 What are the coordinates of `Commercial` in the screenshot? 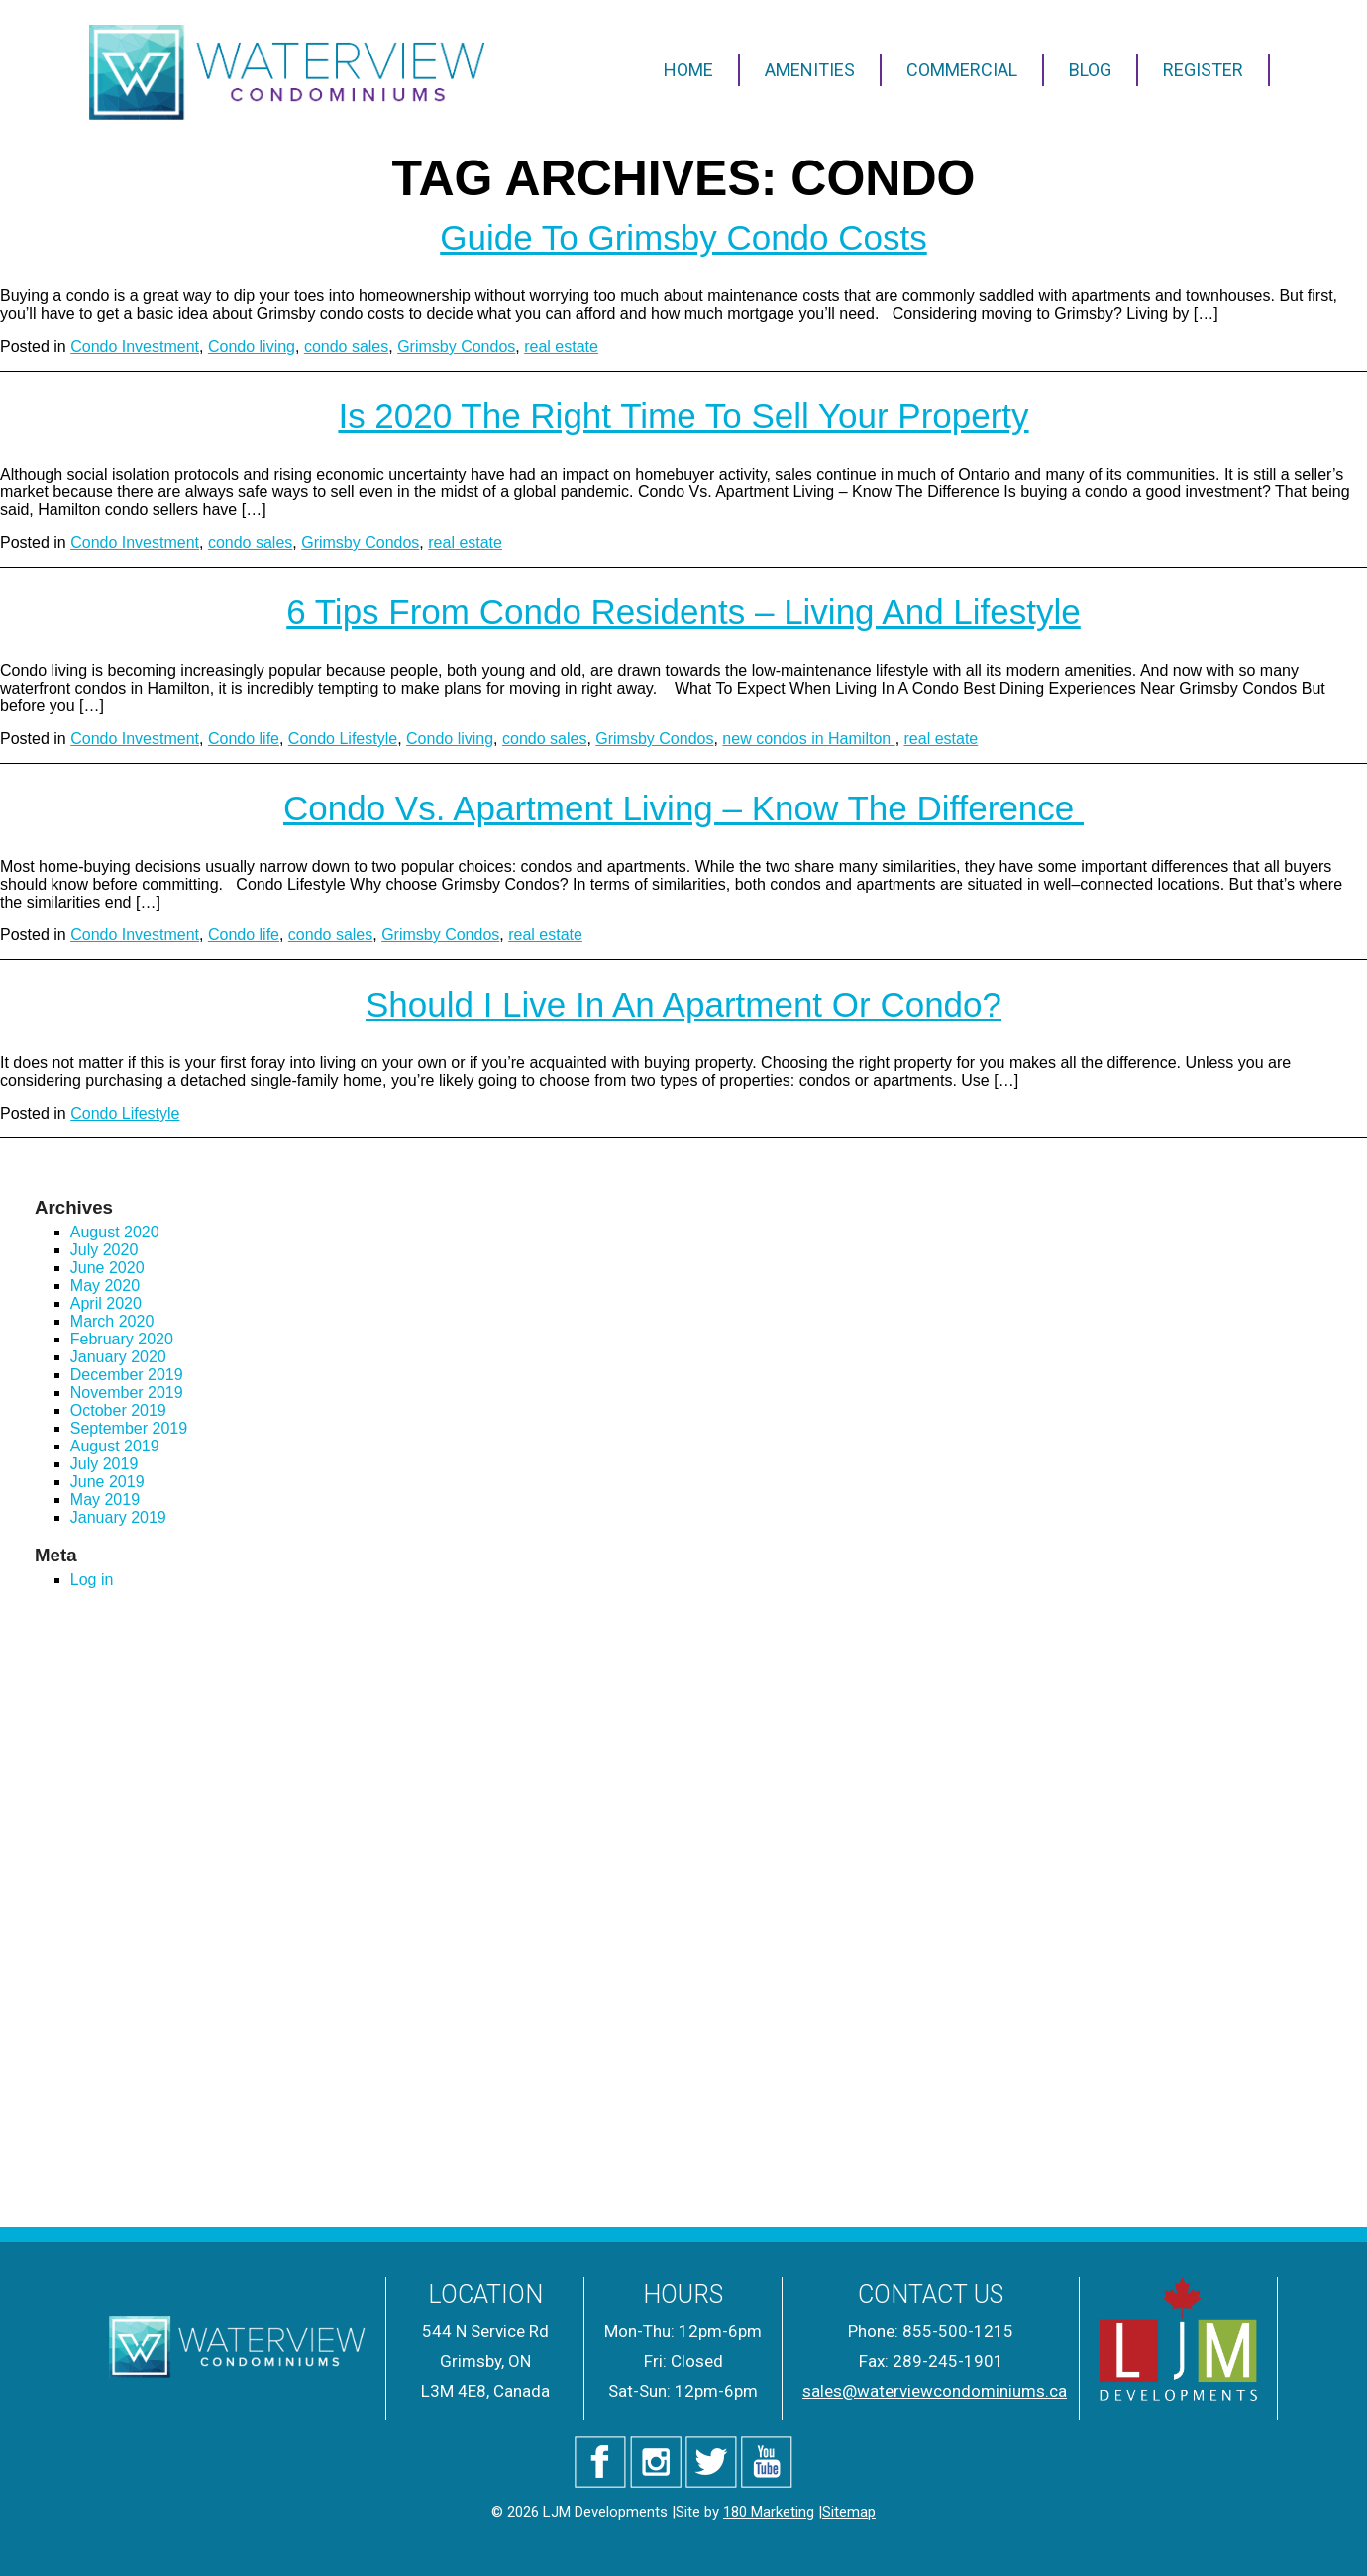 It's located at (961, 69).